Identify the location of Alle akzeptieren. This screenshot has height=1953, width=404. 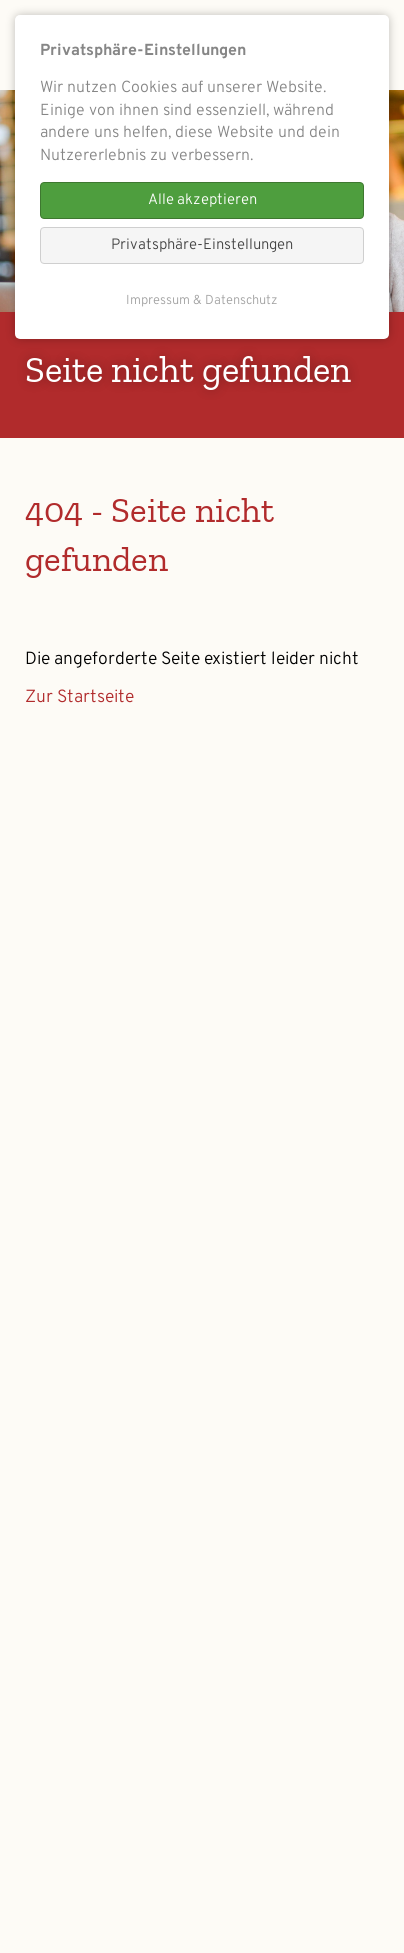
(202, 200).